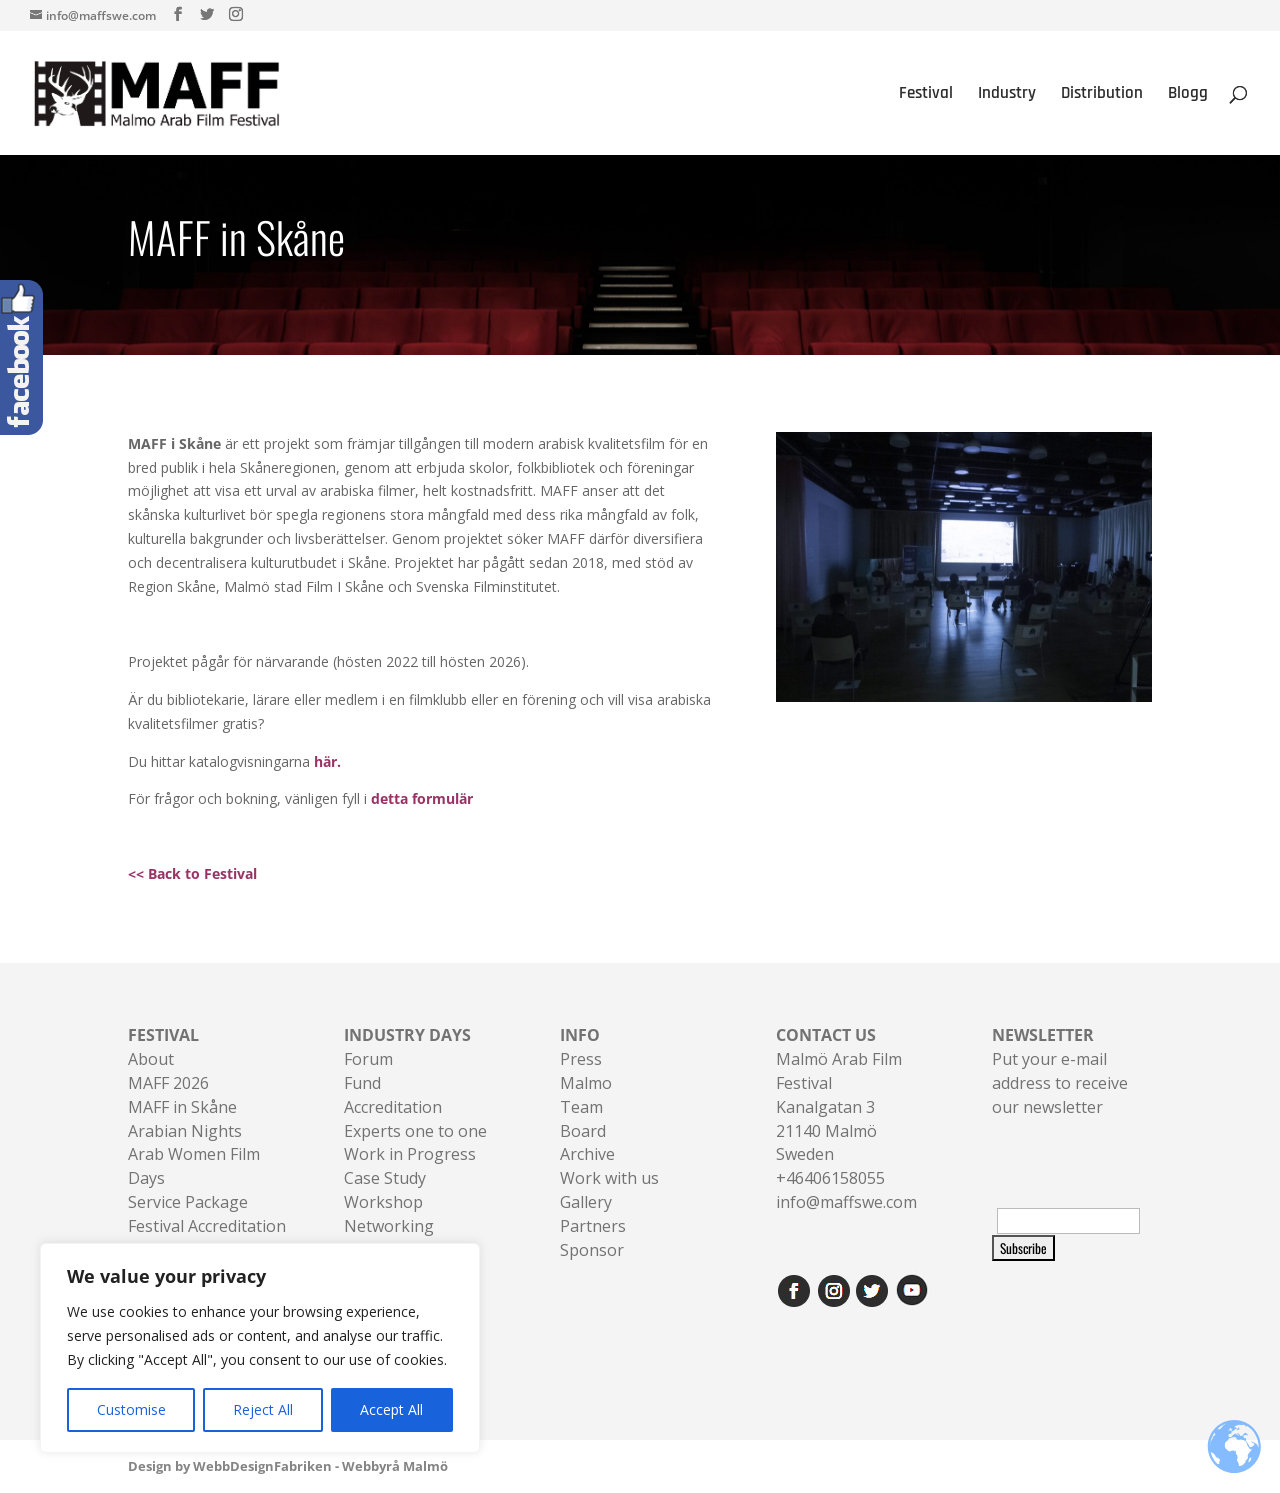 This screenshot has height=1493, width=1280. What do you see at coordinates (182, 1107) in the screenshot?
I see `MAFF in Skåne` at bounding box center [182, 1107].